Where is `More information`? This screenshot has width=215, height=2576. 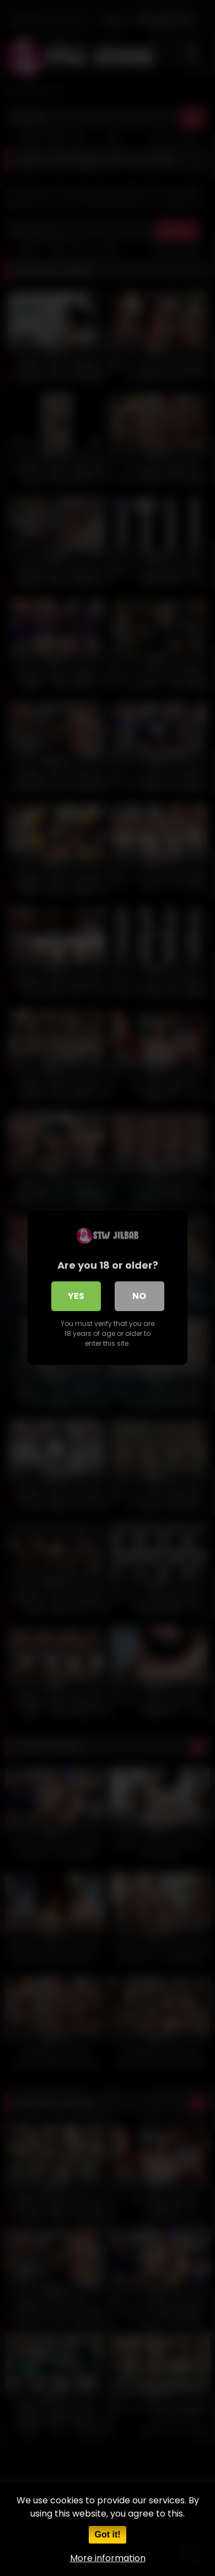 More information is located at coordinates (108, 2558).